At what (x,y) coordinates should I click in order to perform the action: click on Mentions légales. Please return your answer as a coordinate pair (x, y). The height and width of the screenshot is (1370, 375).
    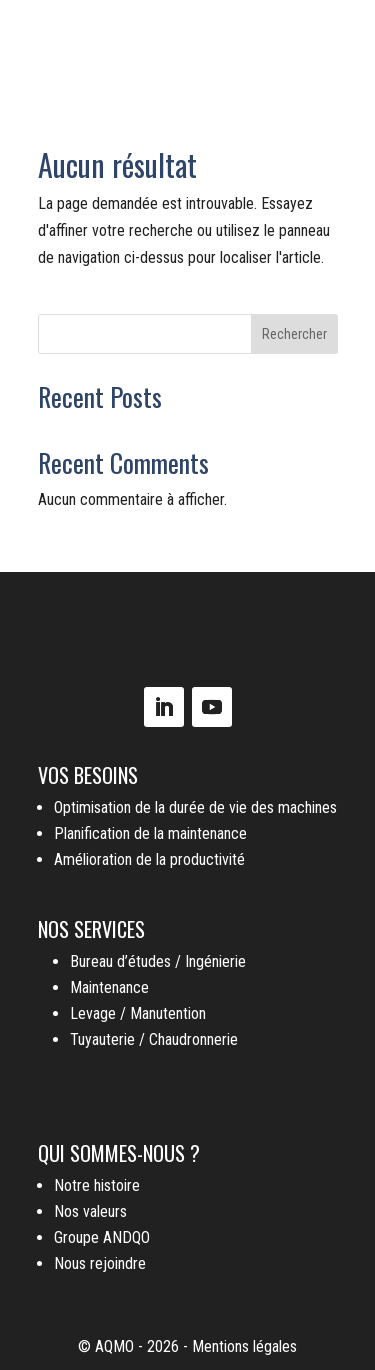
    Looking at the image, I should click on (244, 1346).